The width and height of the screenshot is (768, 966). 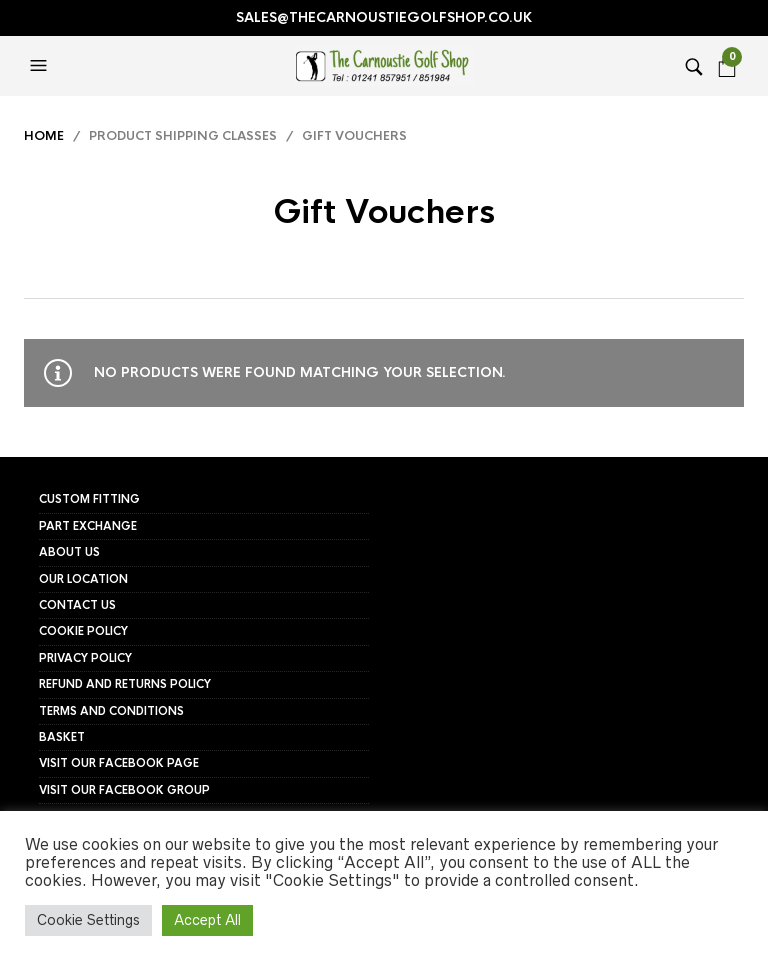 What do you see at coordinates (125, 684) in the screenshot?
I see `Refund and Returns Policy` at bounding box center [125, 684].